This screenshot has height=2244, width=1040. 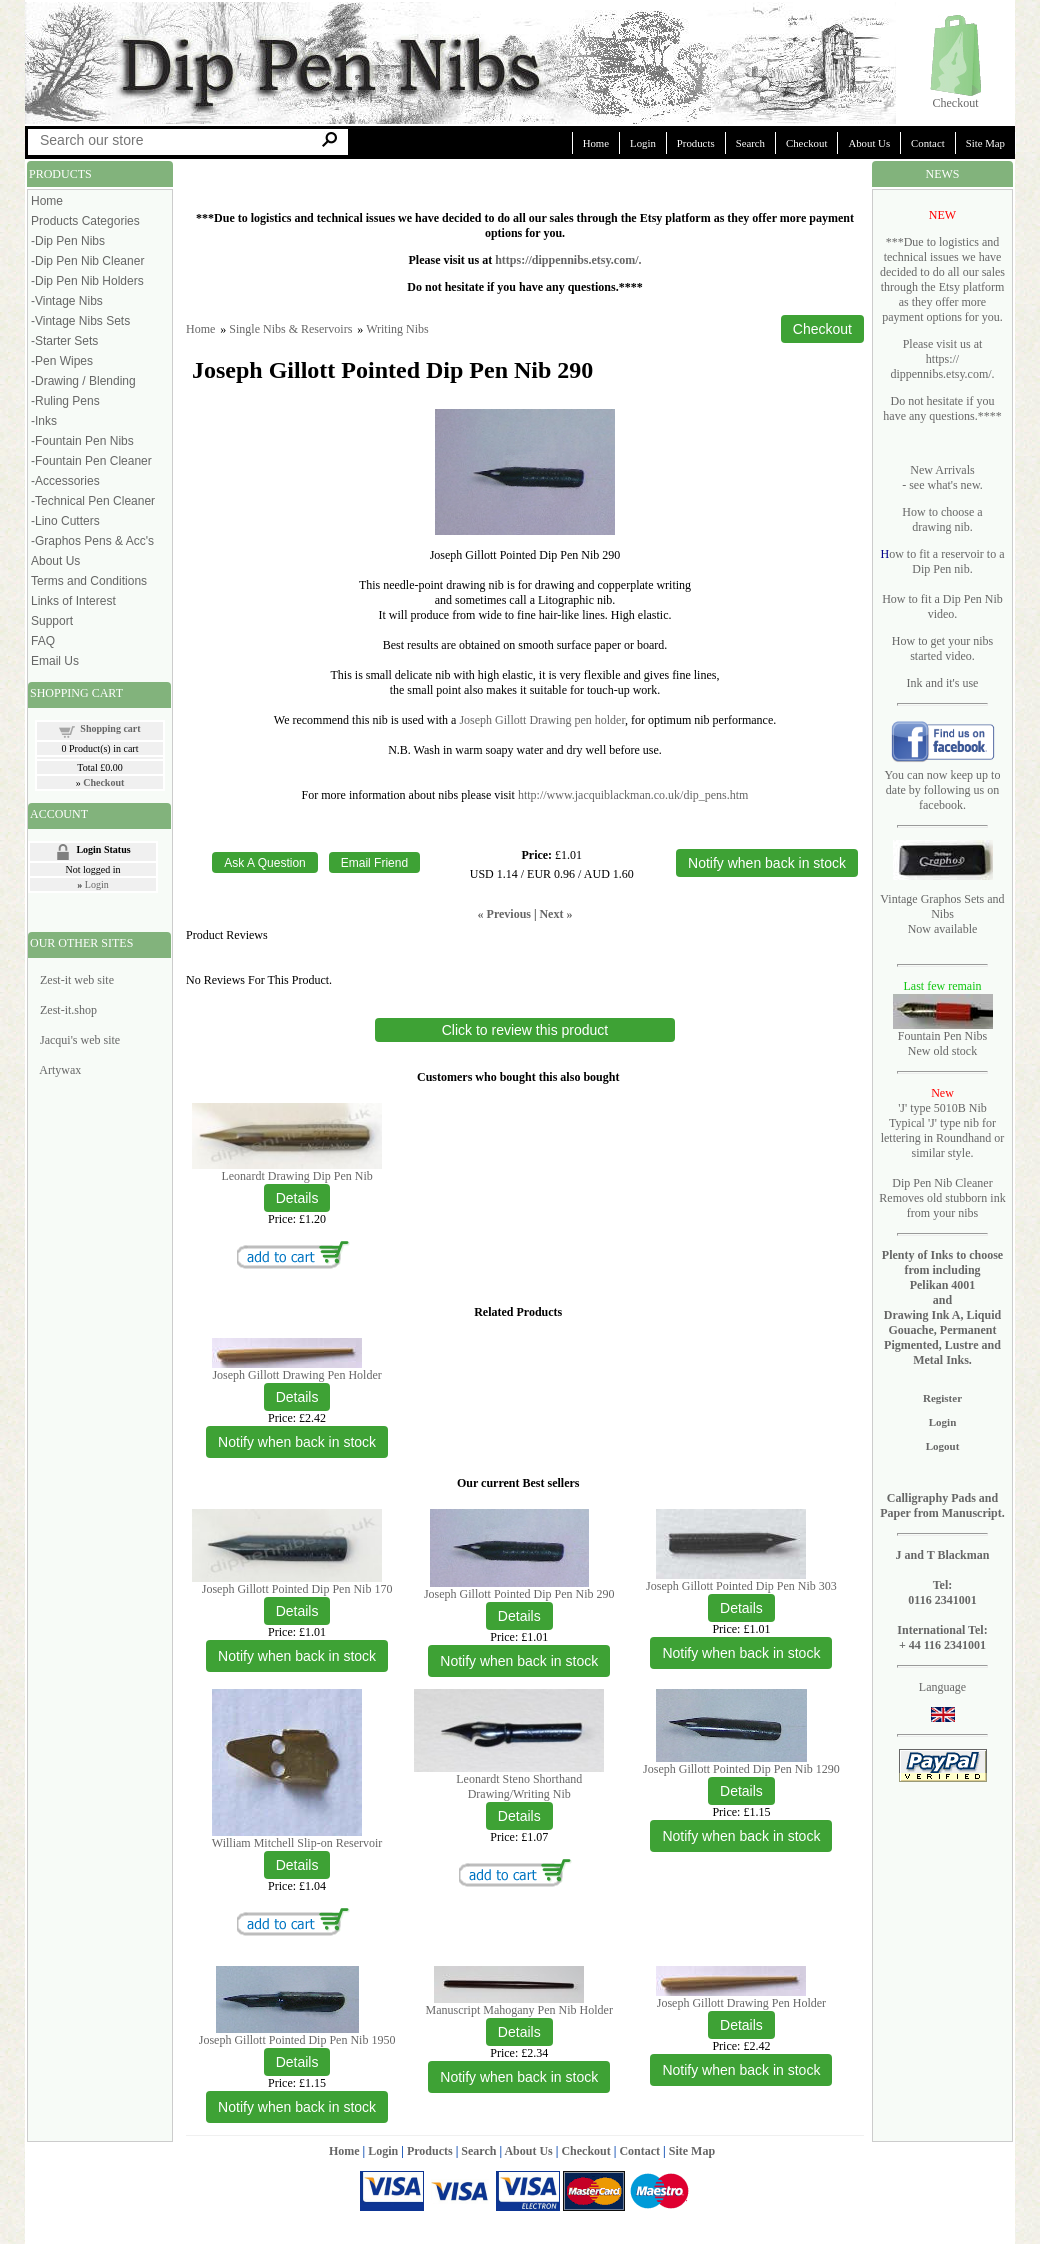 What do you see at coordinates (942, 1398) in the screenshot?
I see `Register` at bounding box center [942, 1398].